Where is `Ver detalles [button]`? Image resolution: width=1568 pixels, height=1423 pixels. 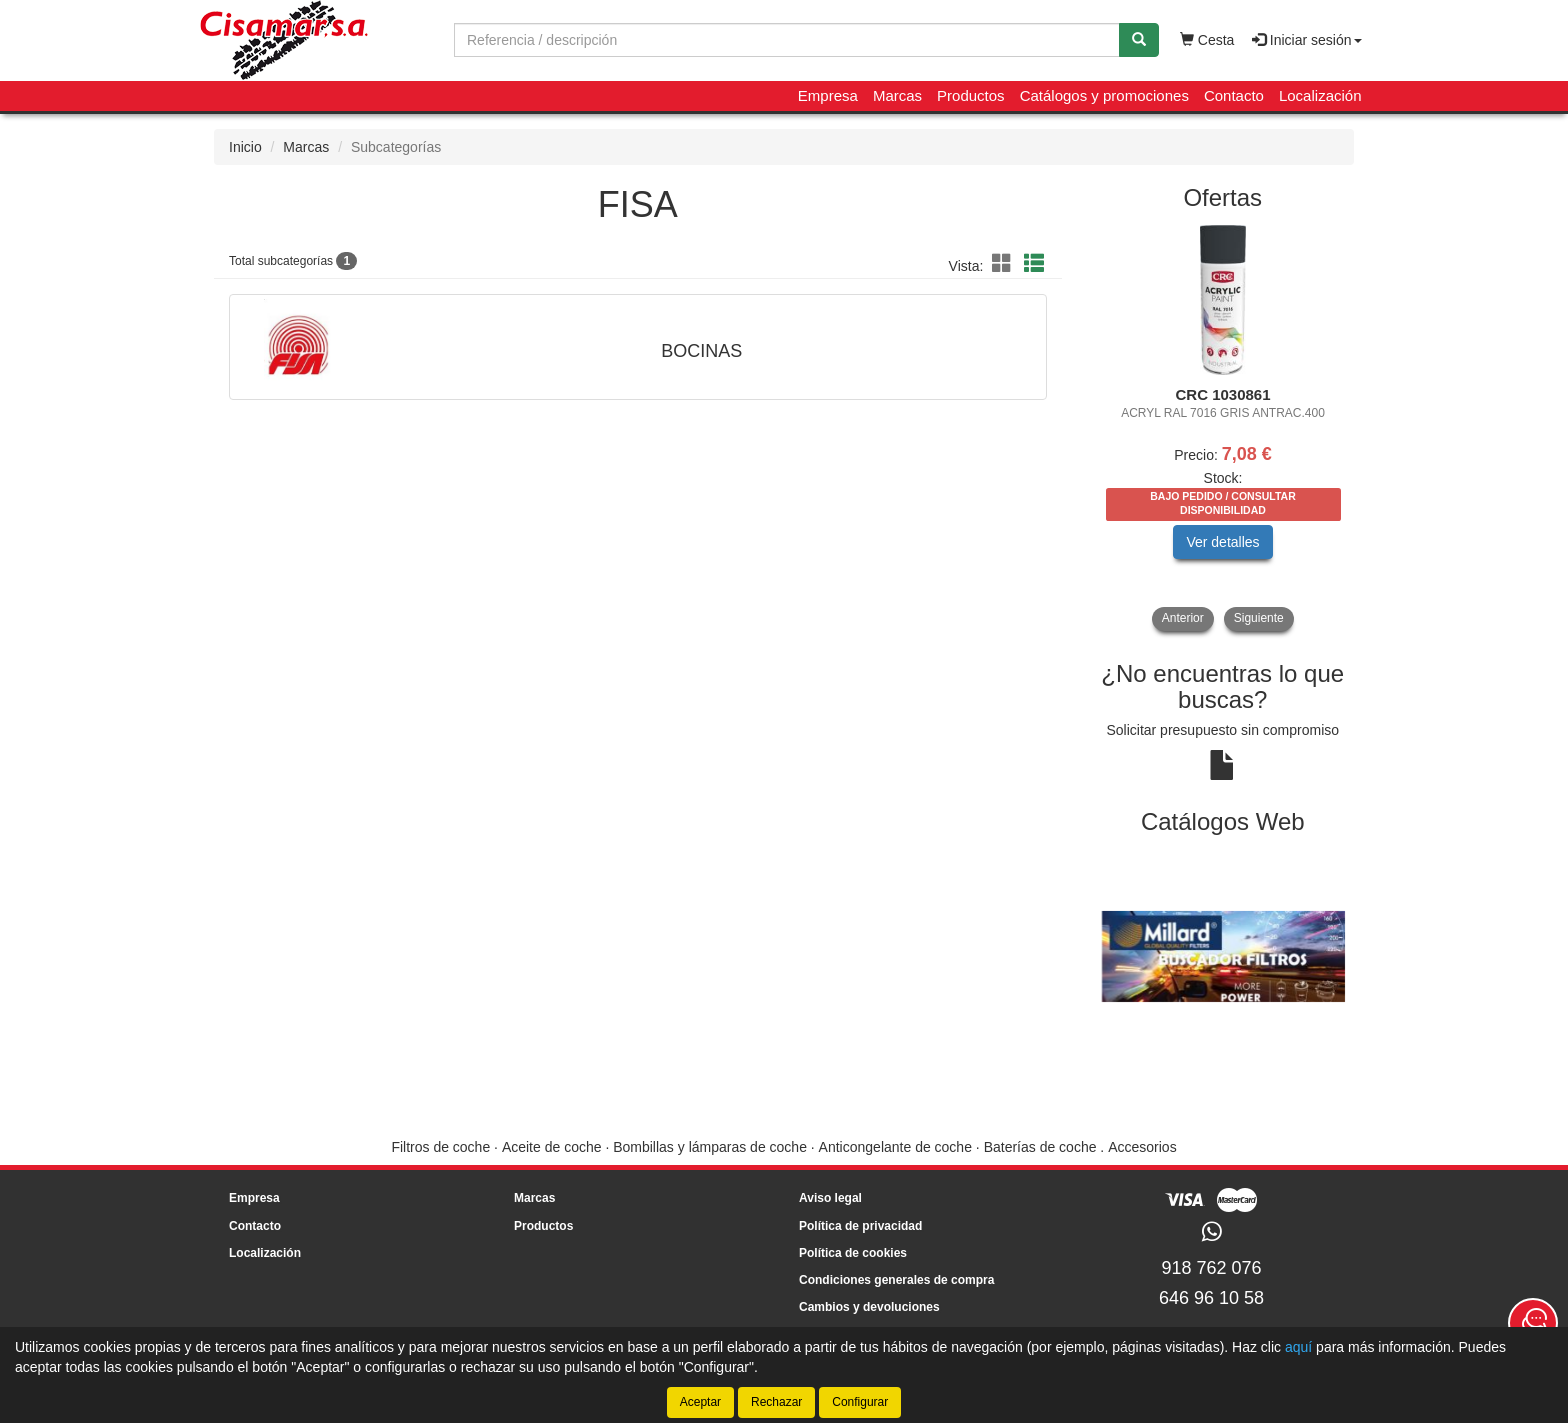
Ver detalles [button] is located at coordinates (1222, 542).